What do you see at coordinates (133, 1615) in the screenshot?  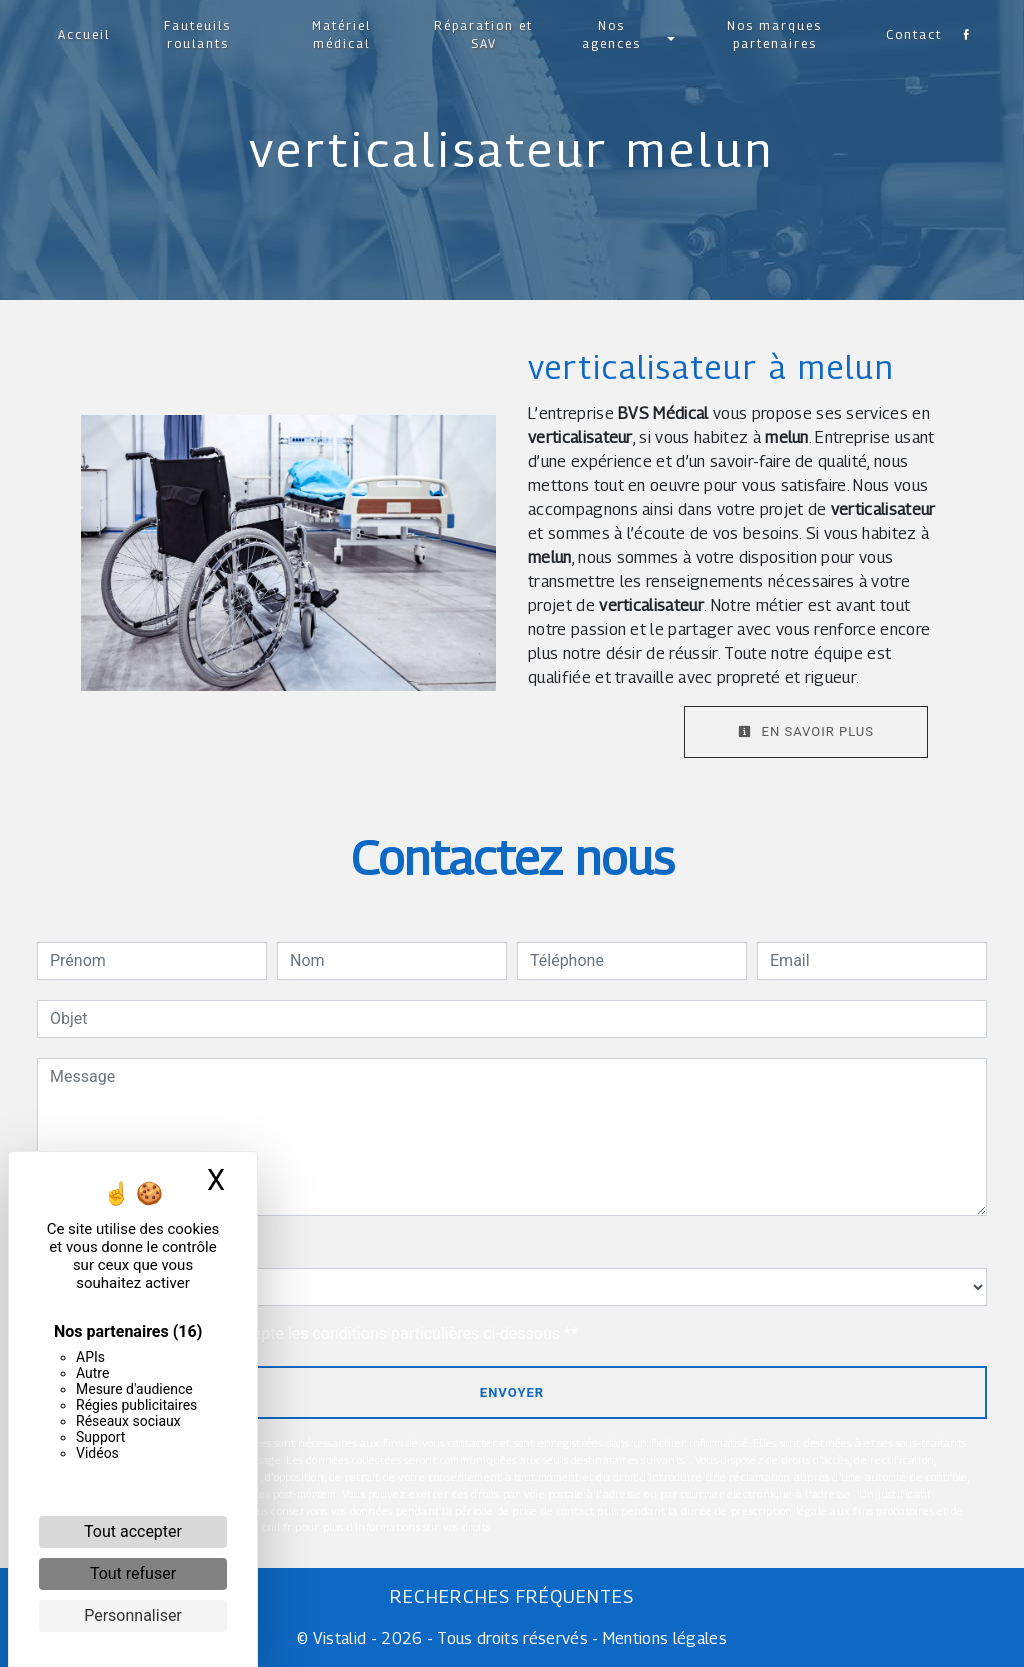 I see `Personnaliser [Personnaliser (fenêtre modale)]` at bounding box center [133, 1615].